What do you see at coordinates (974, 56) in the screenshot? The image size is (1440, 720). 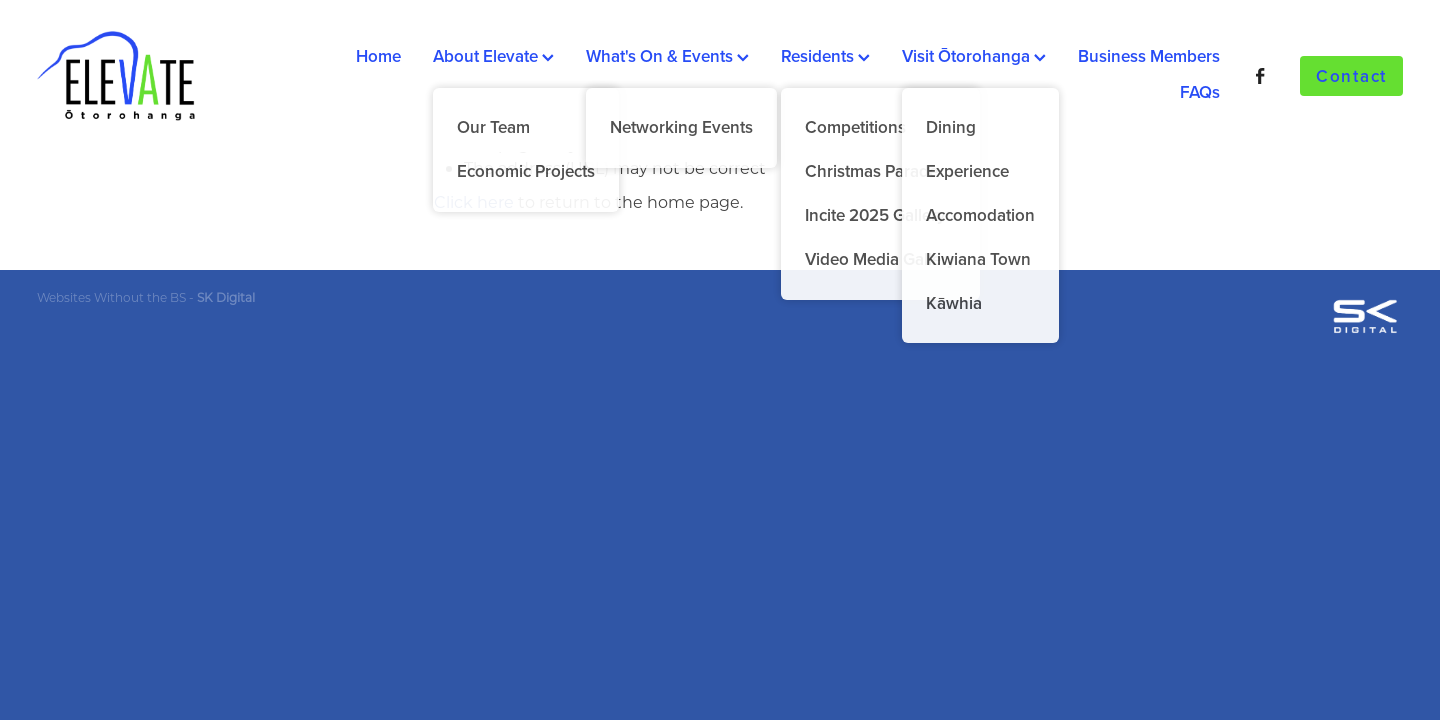 I see `Visit Ōtorohanga` at bounding box center [974, 56].